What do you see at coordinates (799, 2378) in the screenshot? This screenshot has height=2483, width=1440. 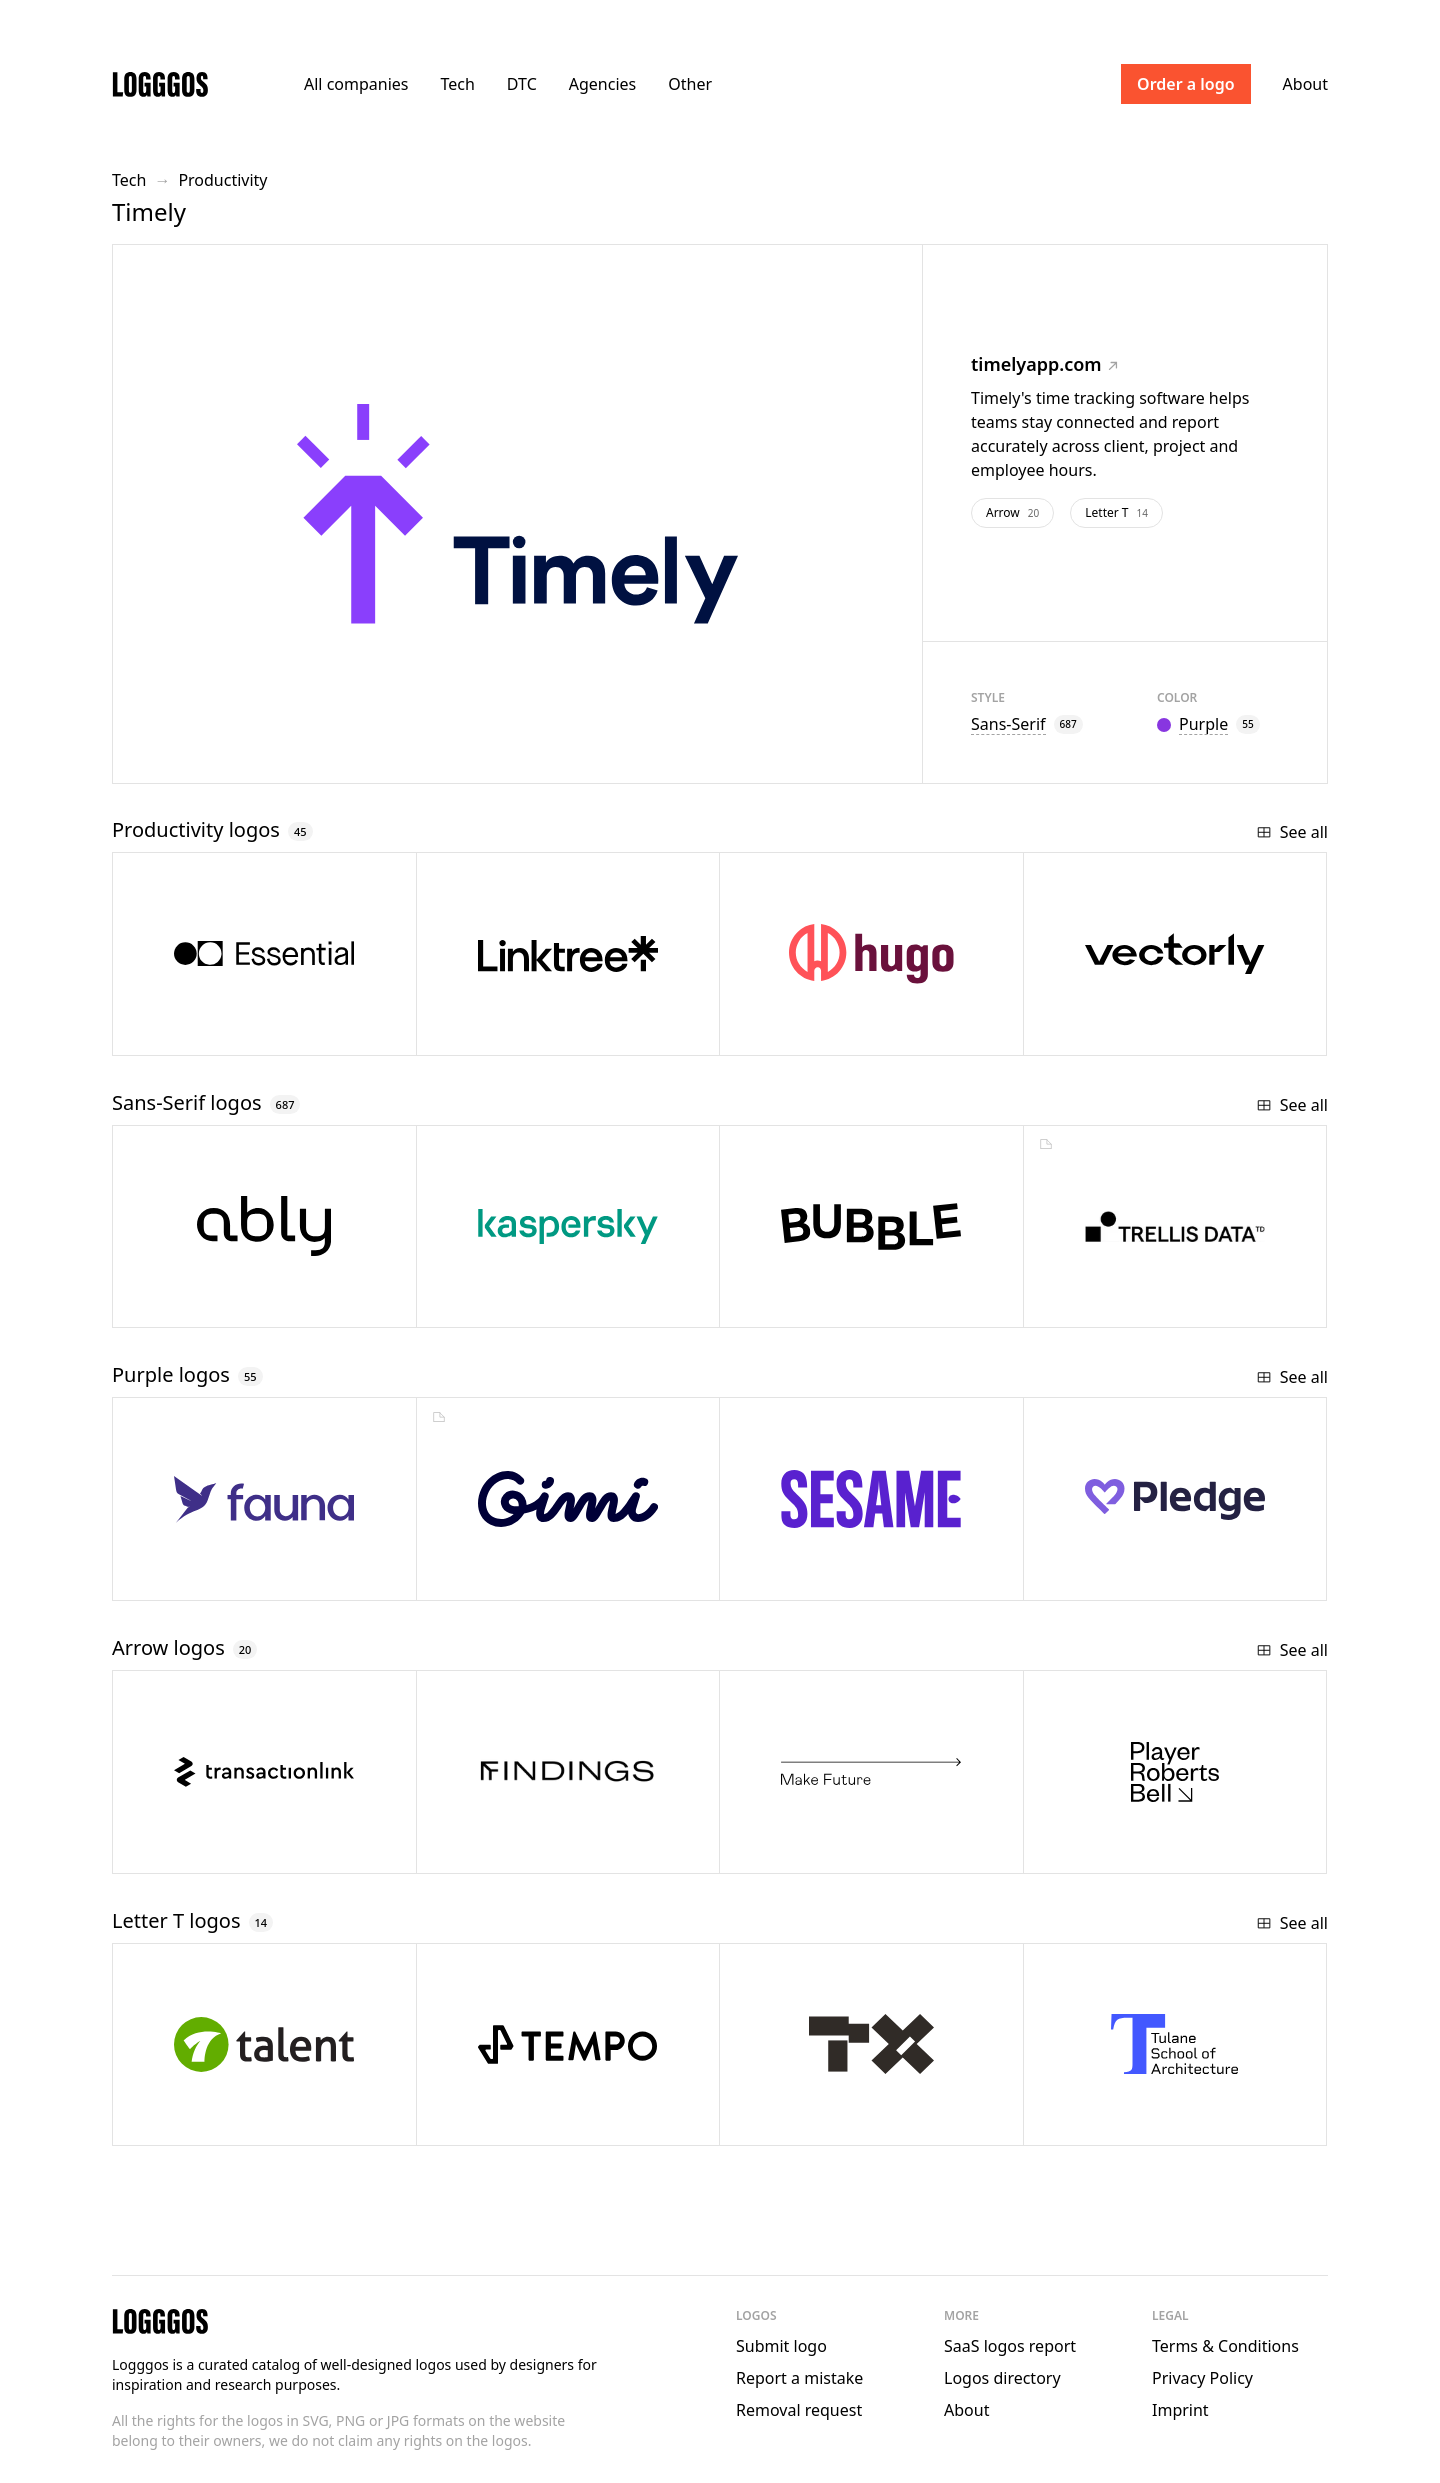 I see `Report a mistake` at bounding box center [799, 2378].